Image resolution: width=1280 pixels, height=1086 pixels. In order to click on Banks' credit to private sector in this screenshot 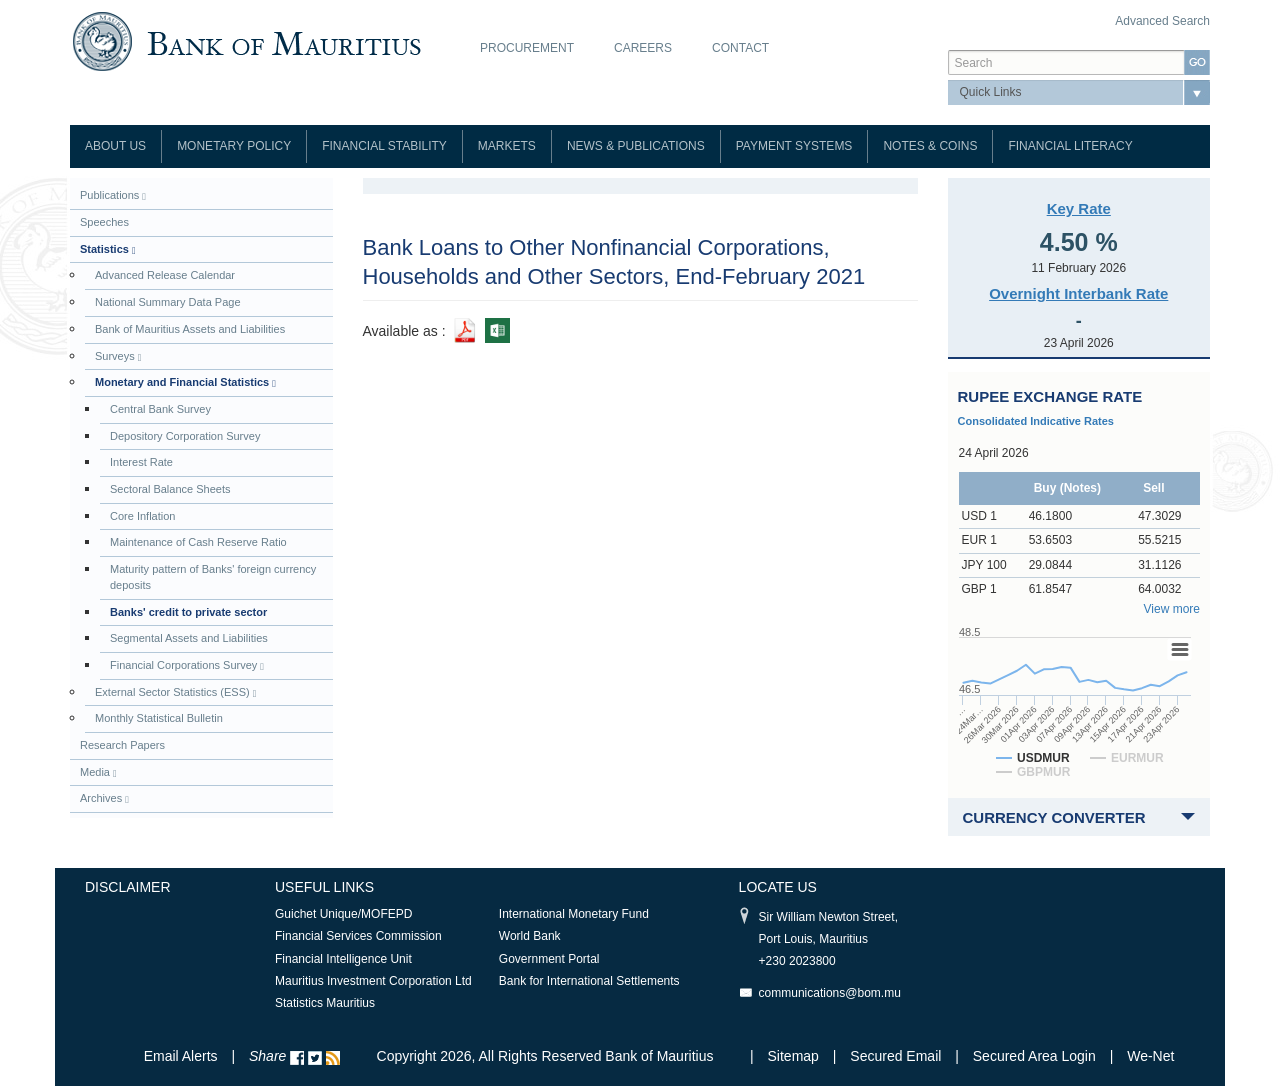, I will do `click(188, 612)`.